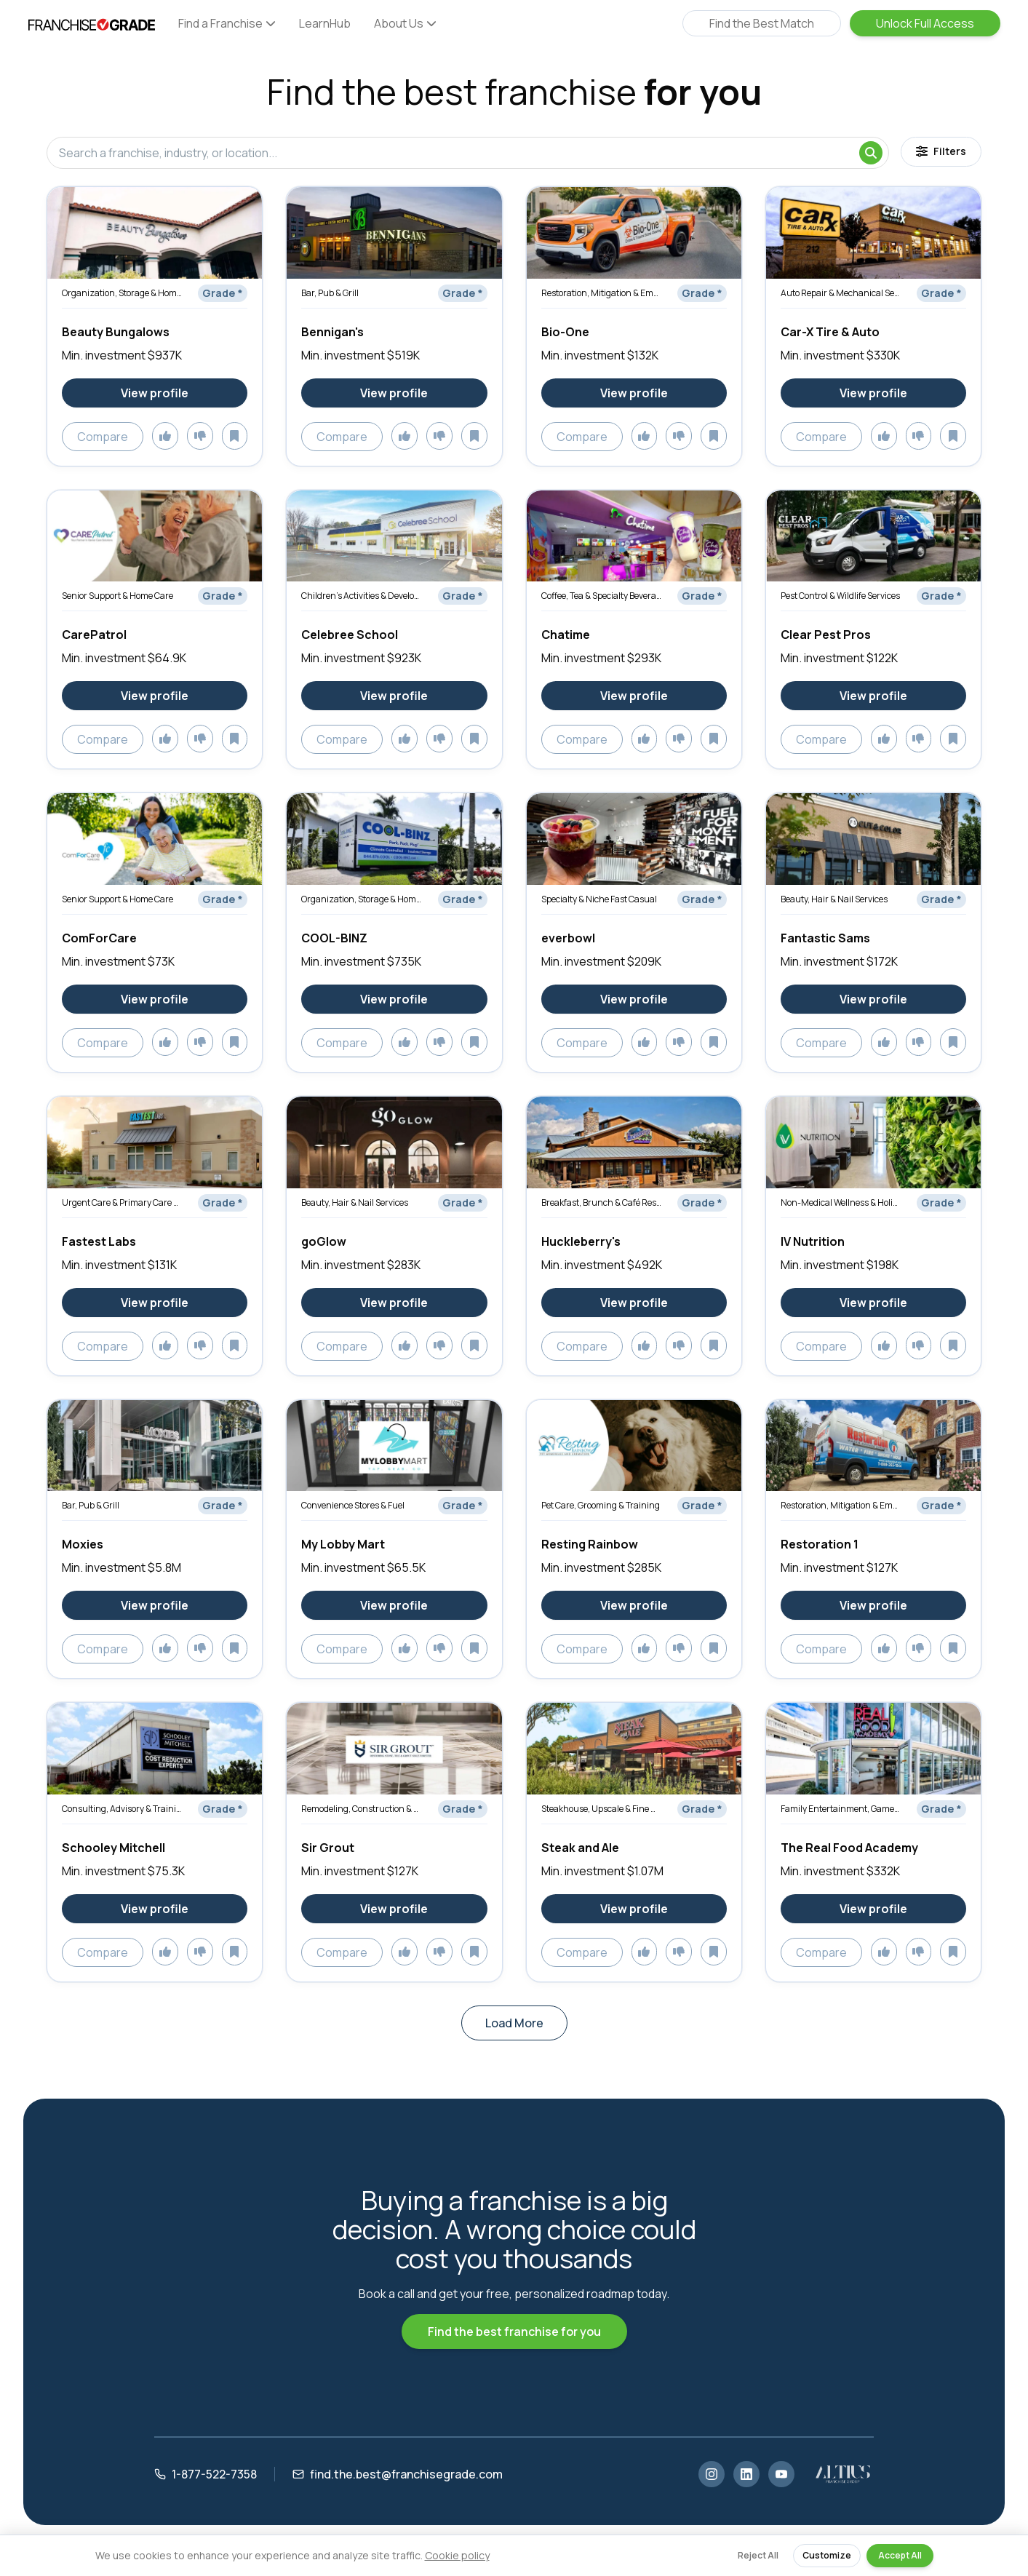 The width and height of the screenshot is (1028, 2576). I want to click on [View Bio-One franchise profile], so click(634, 393).